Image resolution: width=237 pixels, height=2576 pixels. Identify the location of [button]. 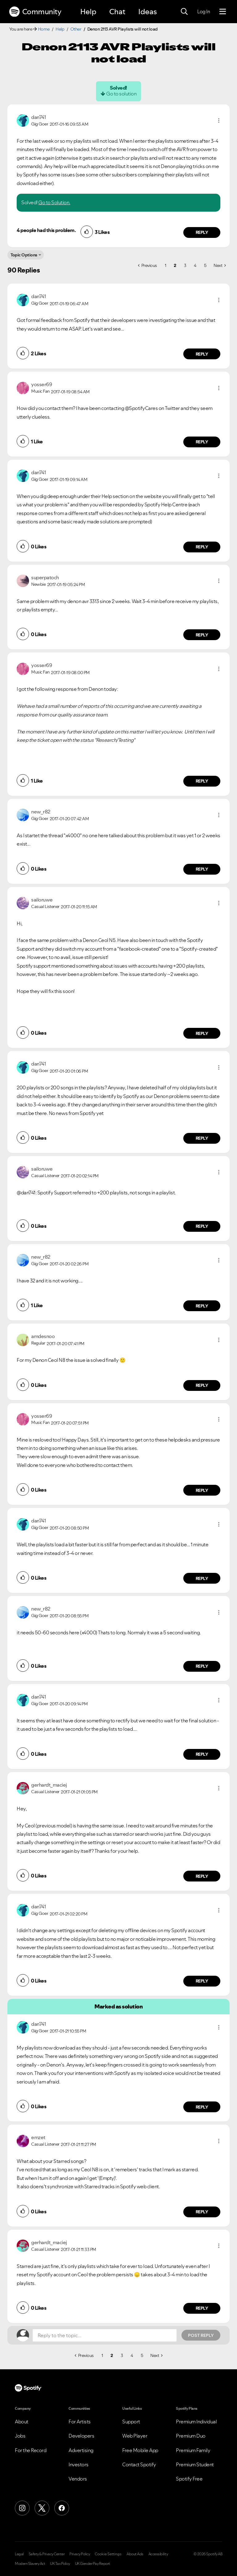
(218, 120).